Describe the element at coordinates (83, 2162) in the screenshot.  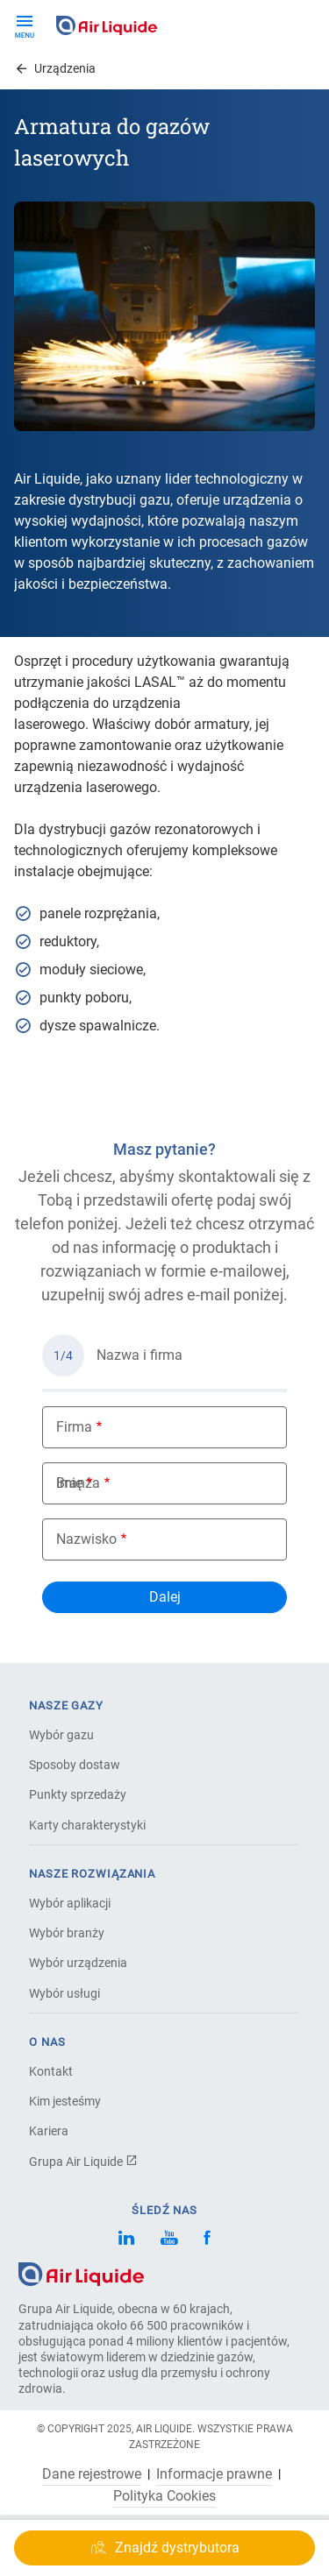
I see `Grupa Air Liquide` at that location.